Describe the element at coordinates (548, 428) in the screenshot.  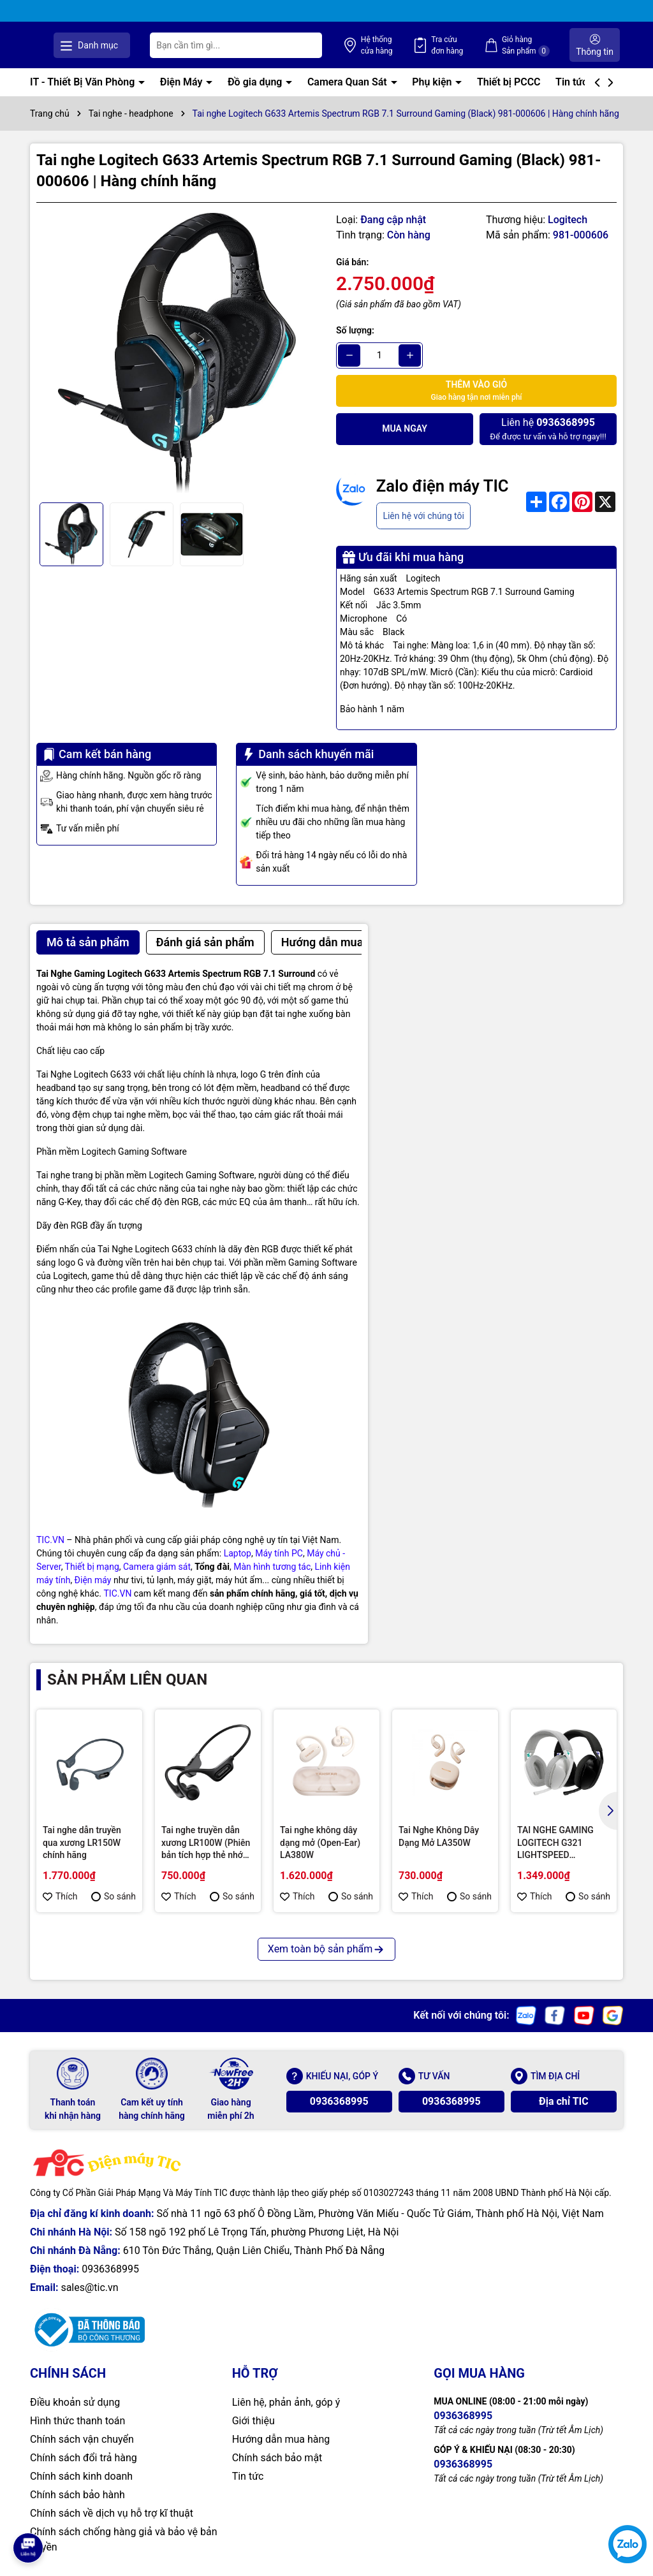
I see `Để được tư vấn và hỗ trợ ngay!!!` at that location.